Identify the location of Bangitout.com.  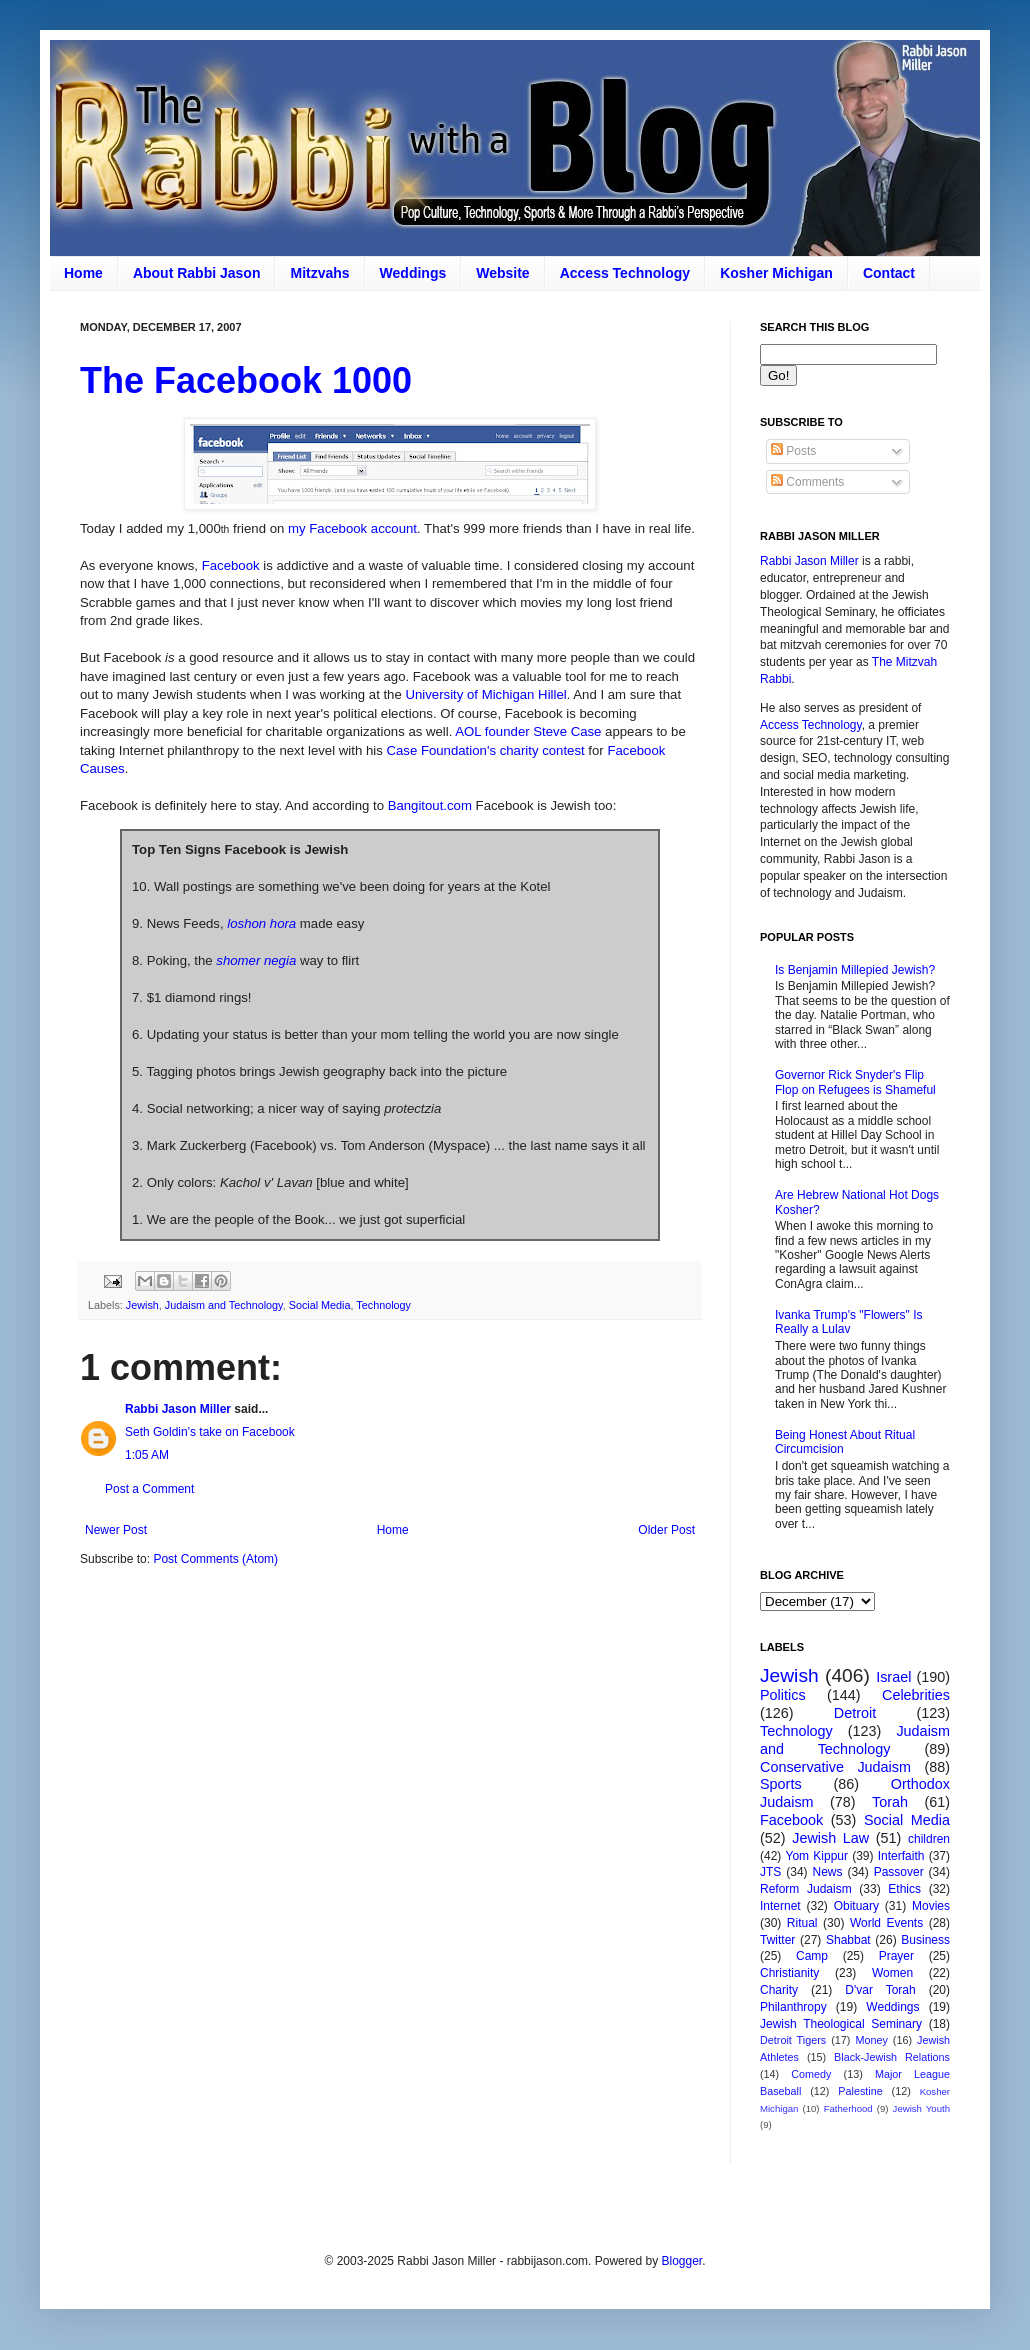
(430, 805).